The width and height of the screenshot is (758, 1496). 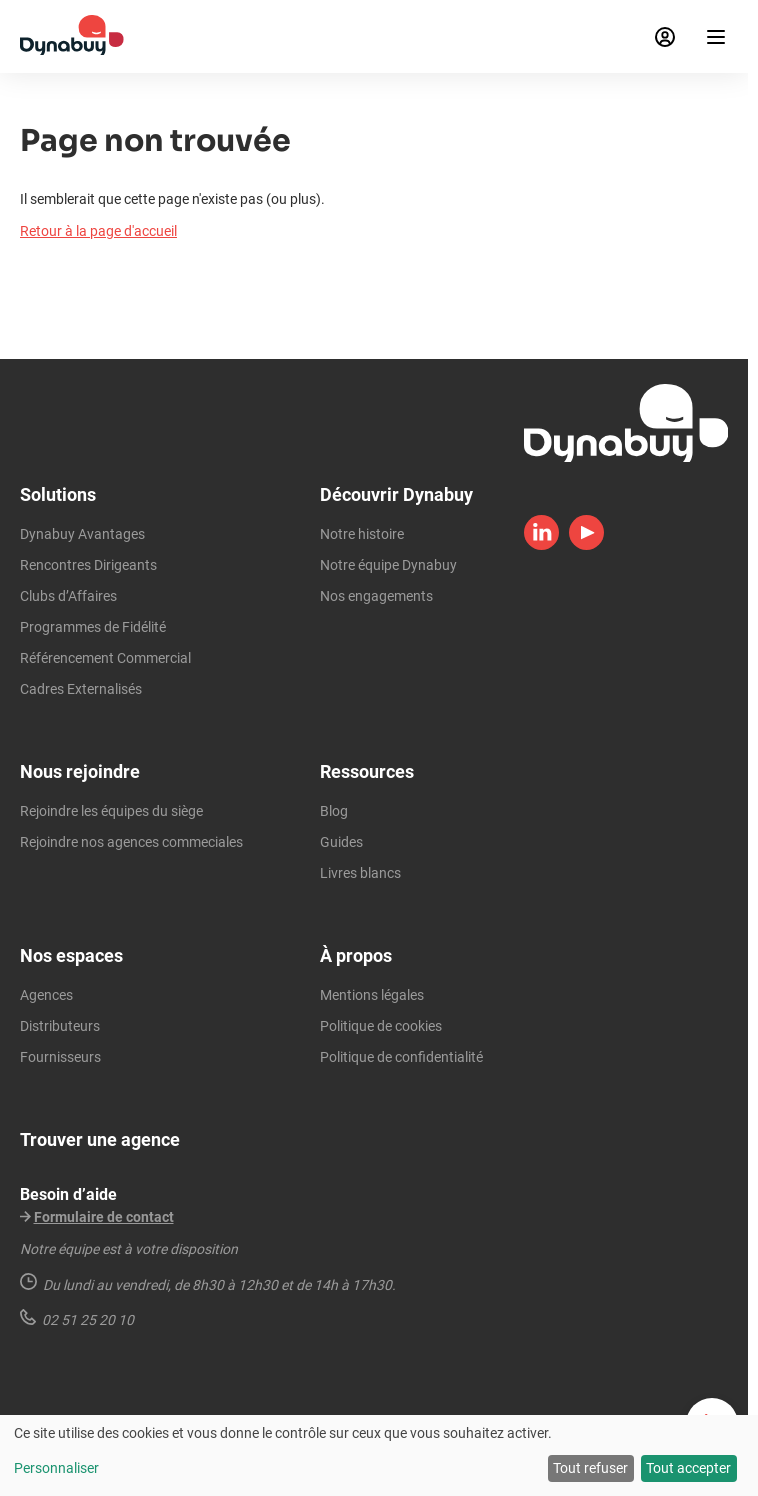 I want to click on Blog, so click(x=334, y=811).